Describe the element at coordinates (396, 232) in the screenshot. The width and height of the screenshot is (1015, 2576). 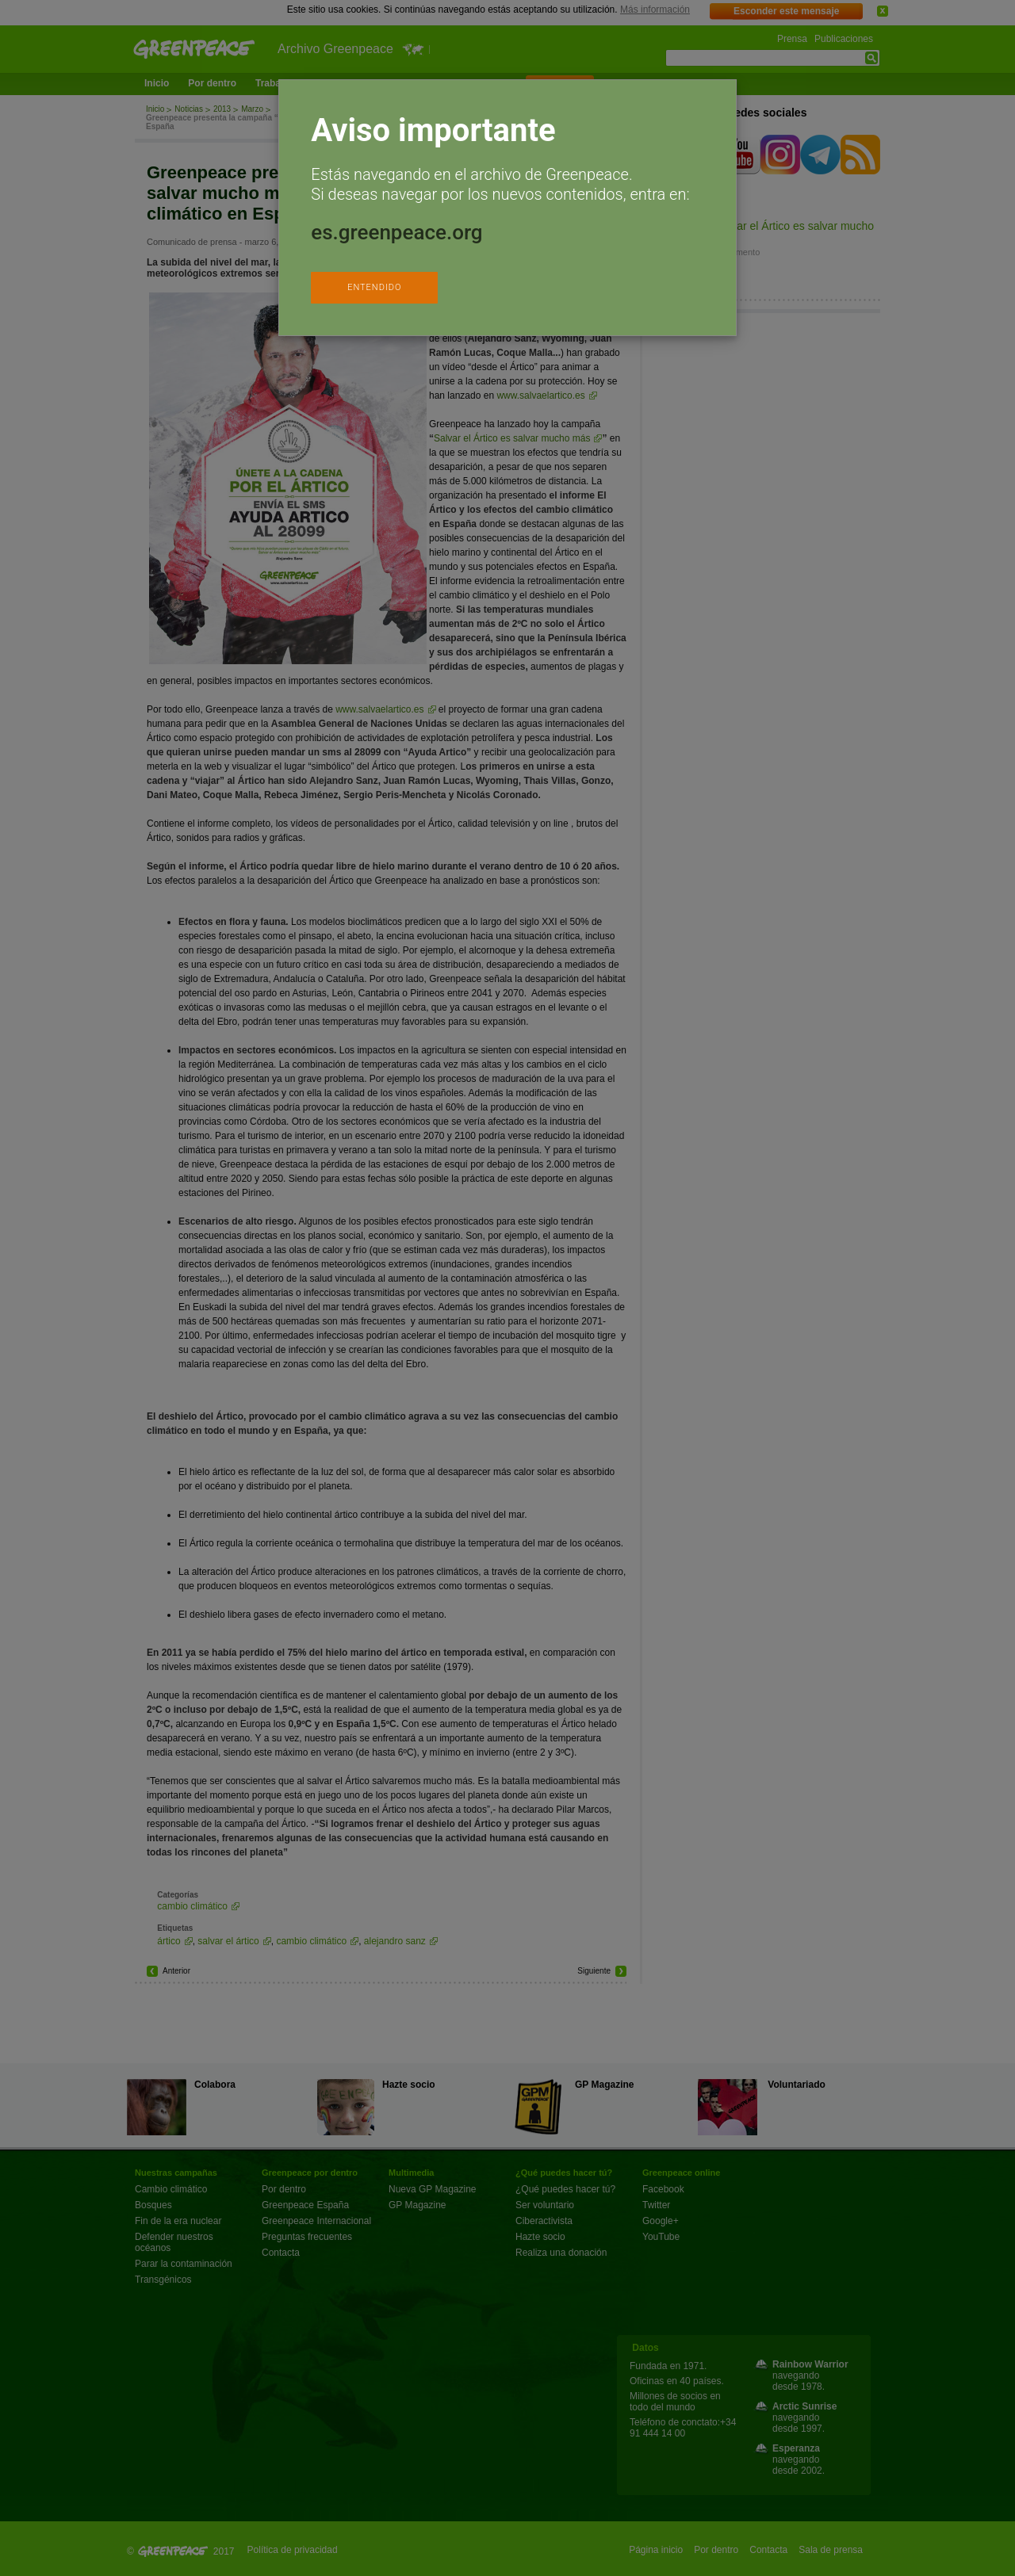
I see `es.greenpeace.org` at that location.